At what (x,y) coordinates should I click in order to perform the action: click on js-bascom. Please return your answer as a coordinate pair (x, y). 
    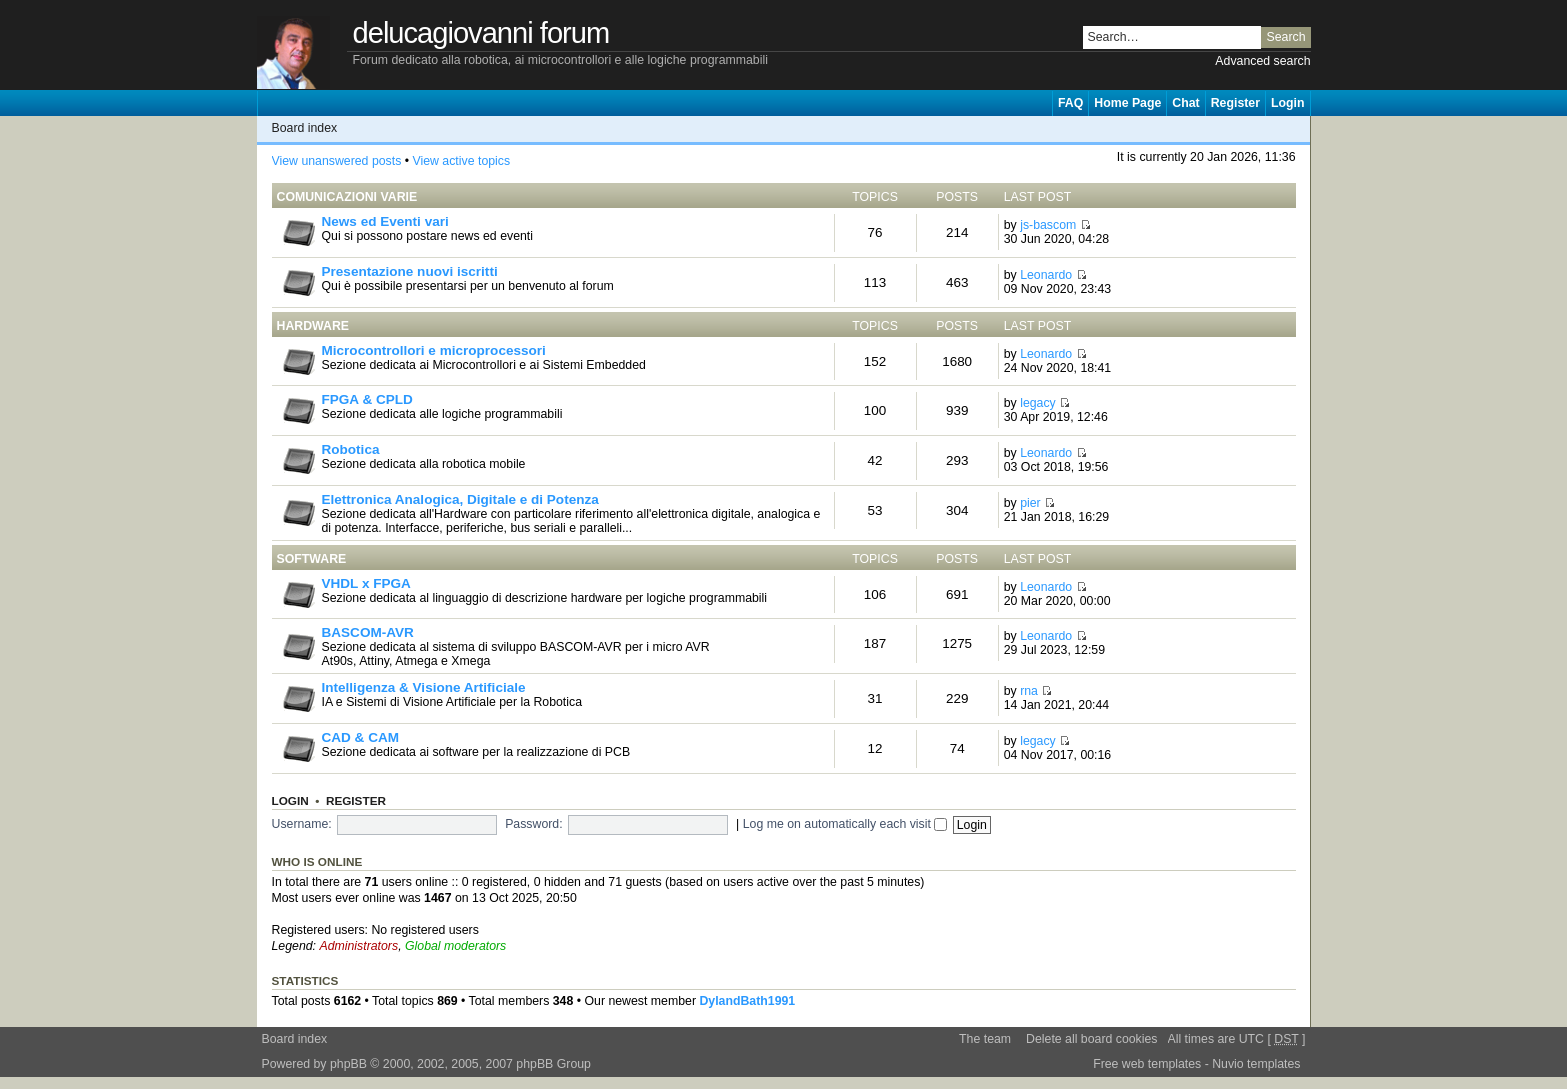
    Looking at the image, I should click on (1048, 225).